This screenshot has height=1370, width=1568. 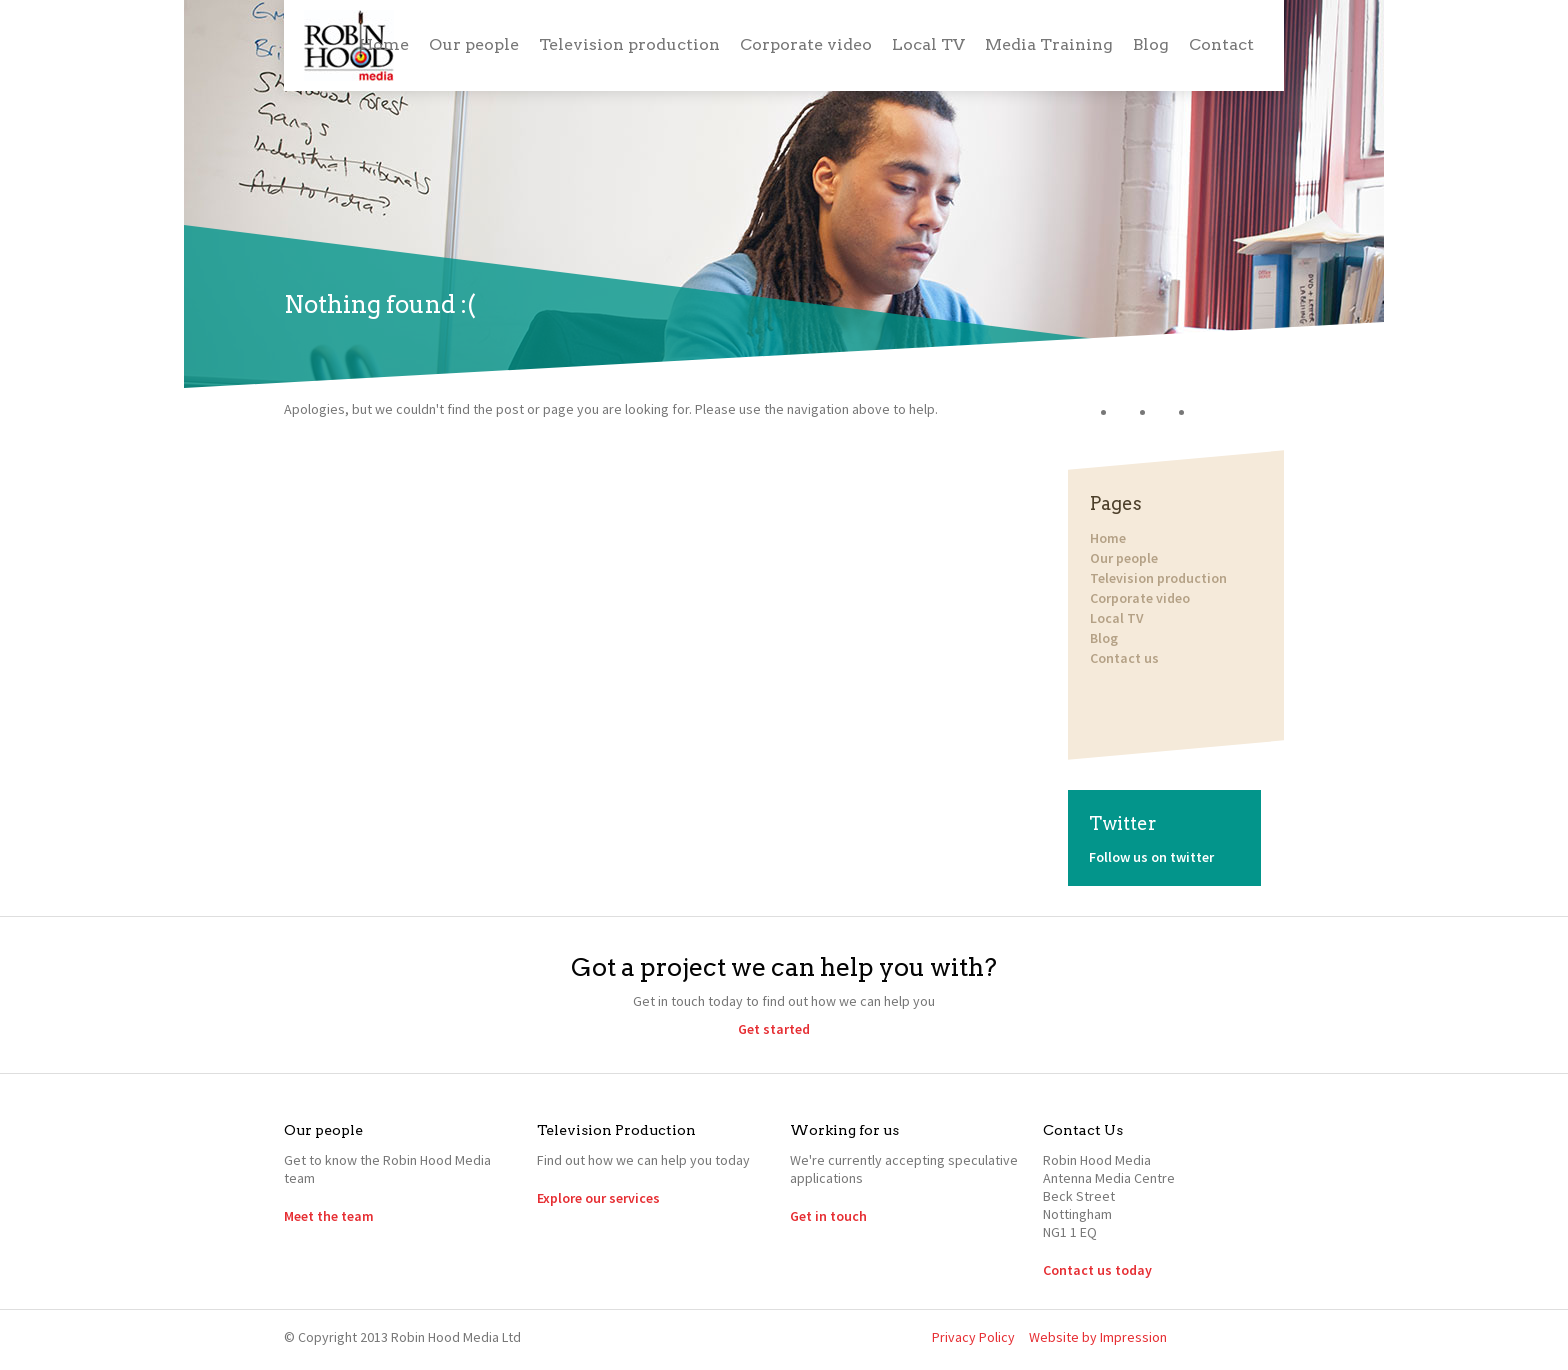 I want to click on Got a project we can help you with?, so click(x=784, y=967).